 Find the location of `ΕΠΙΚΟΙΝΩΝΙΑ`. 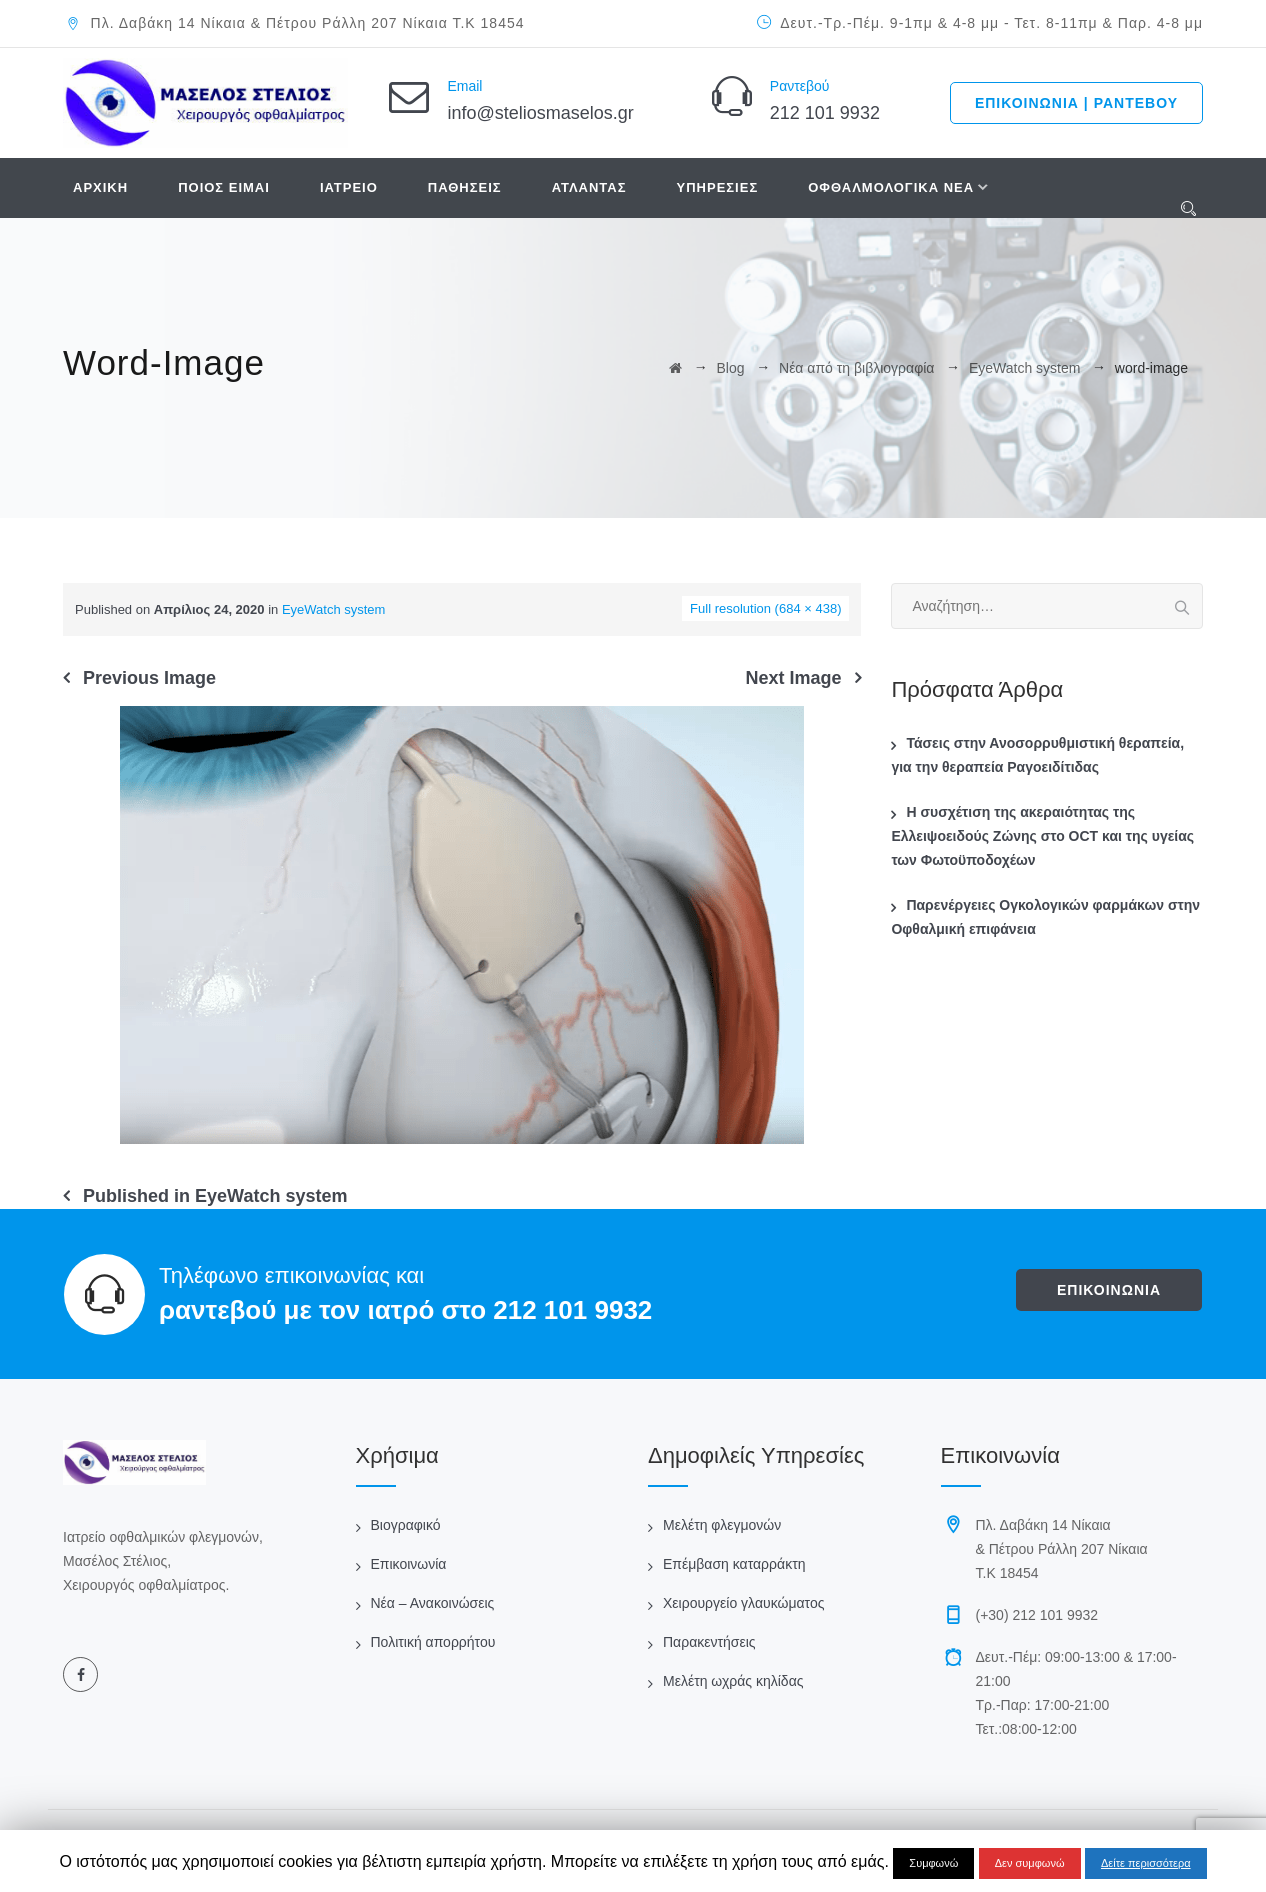

ΕΠΙΚΟΙΝΩΝΙΑ is located at coordinates (1109, 1290).